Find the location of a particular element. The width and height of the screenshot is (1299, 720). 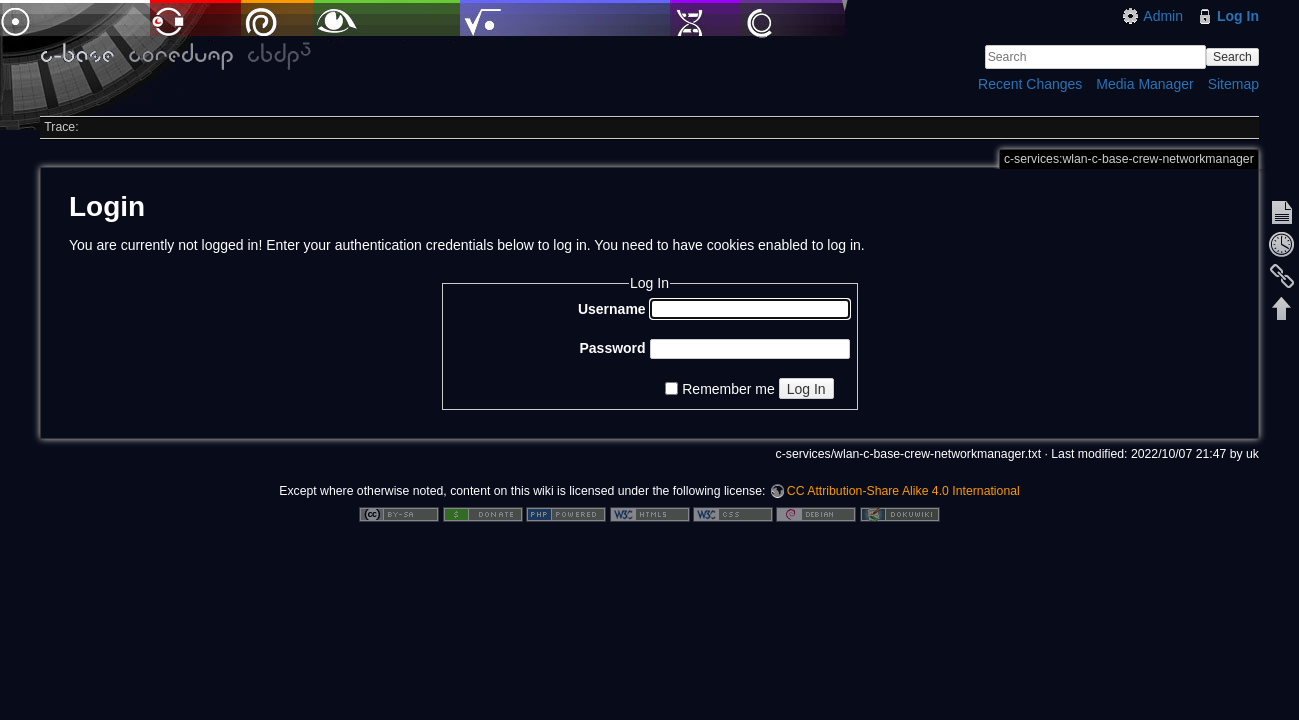

Media Manager is located at coordinates (1144, 84).